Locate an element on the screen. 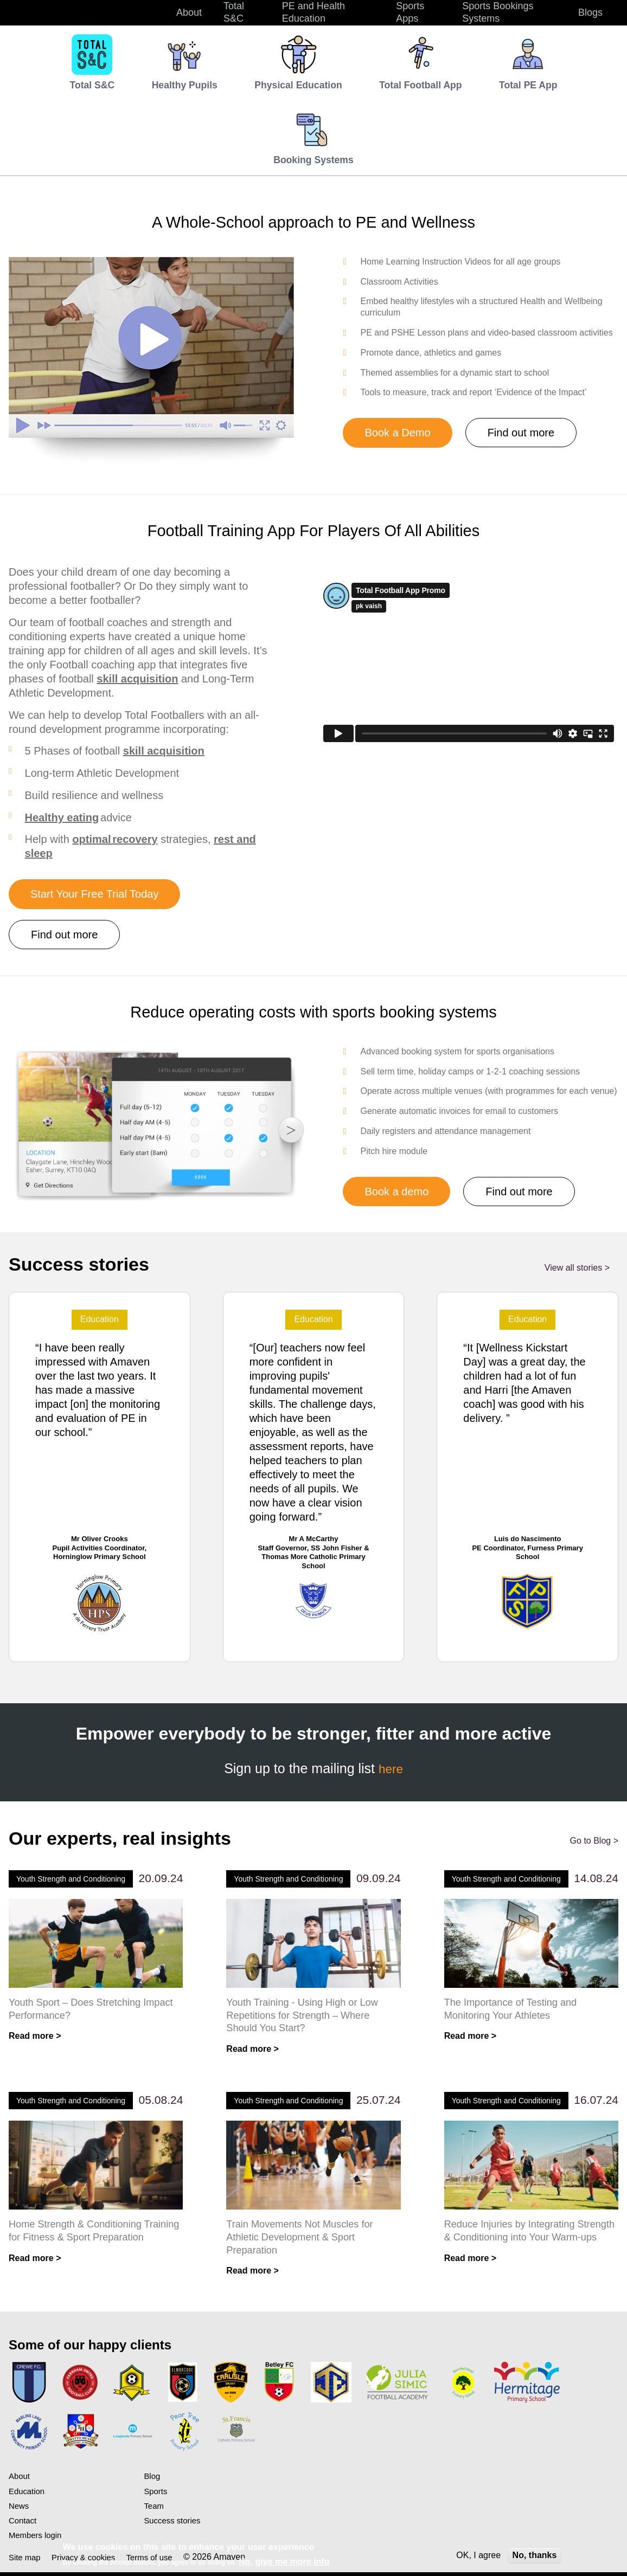  Booking Systems is located at coordinates (313, 159).